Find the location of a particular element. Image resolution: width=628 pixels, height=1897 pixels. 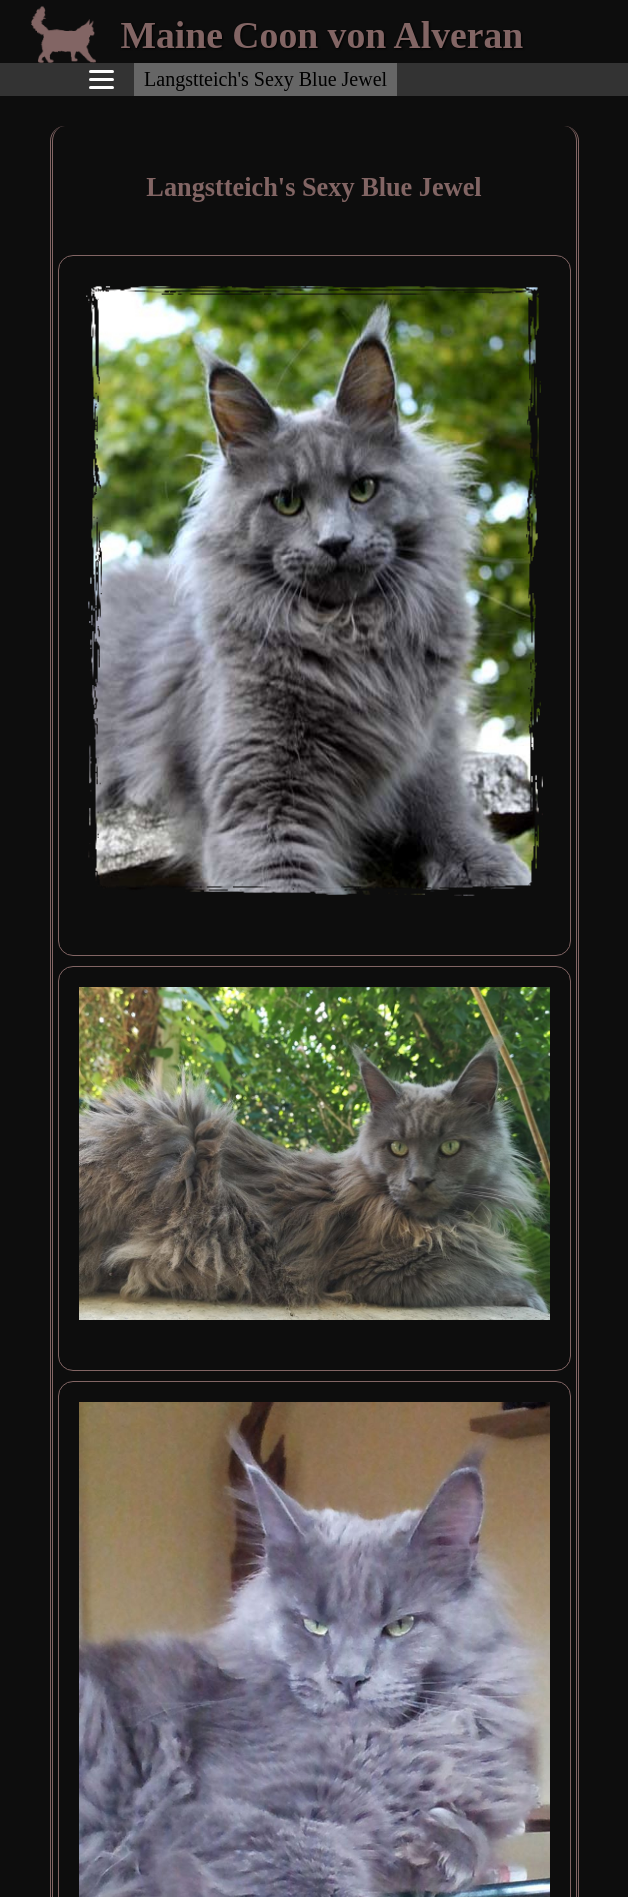

Langstteich's Sexy Blue Jewel is located at coordinates (265, 79).